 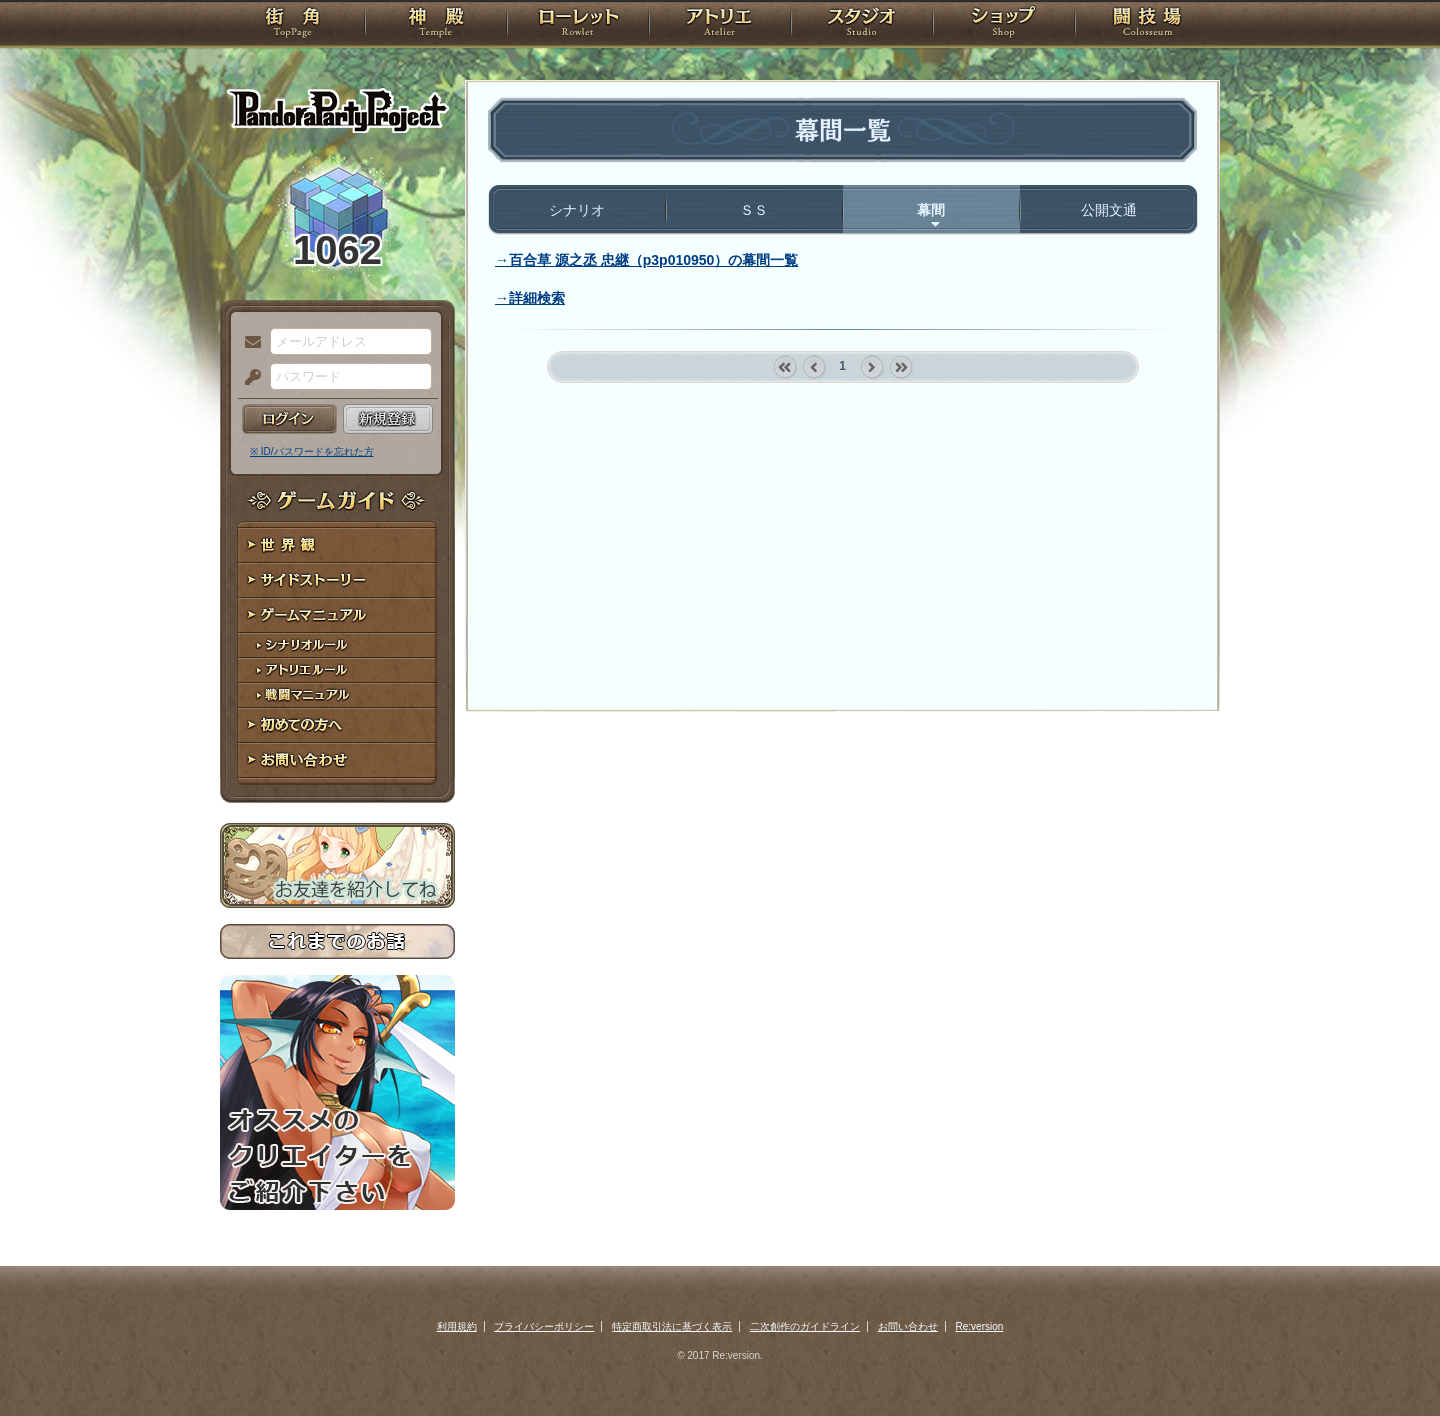 I want to click on Re:version, so click(x=980, y=1326).